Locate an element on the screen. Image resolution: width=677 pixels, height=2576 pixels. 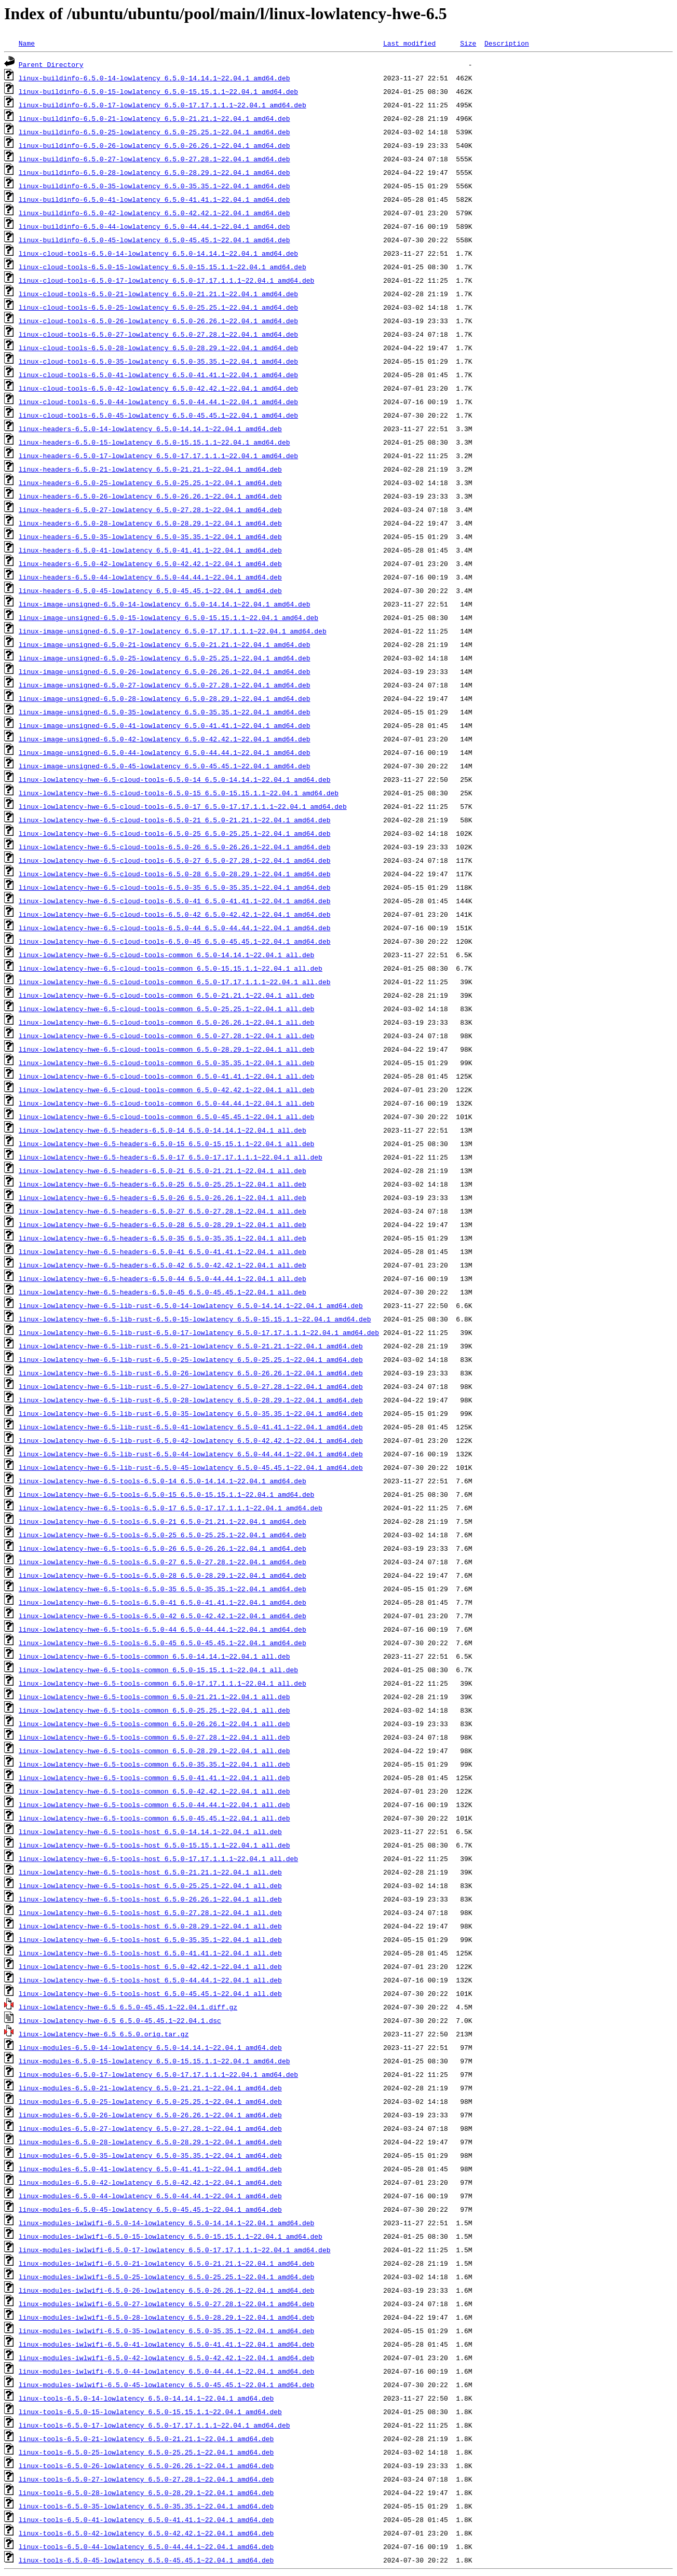
linux-lowlatency-hwe-6.5-cloud-tools-common_6.5.0-44.44.1~22.04.1_all.deb is located at coordinates (166, 1103).